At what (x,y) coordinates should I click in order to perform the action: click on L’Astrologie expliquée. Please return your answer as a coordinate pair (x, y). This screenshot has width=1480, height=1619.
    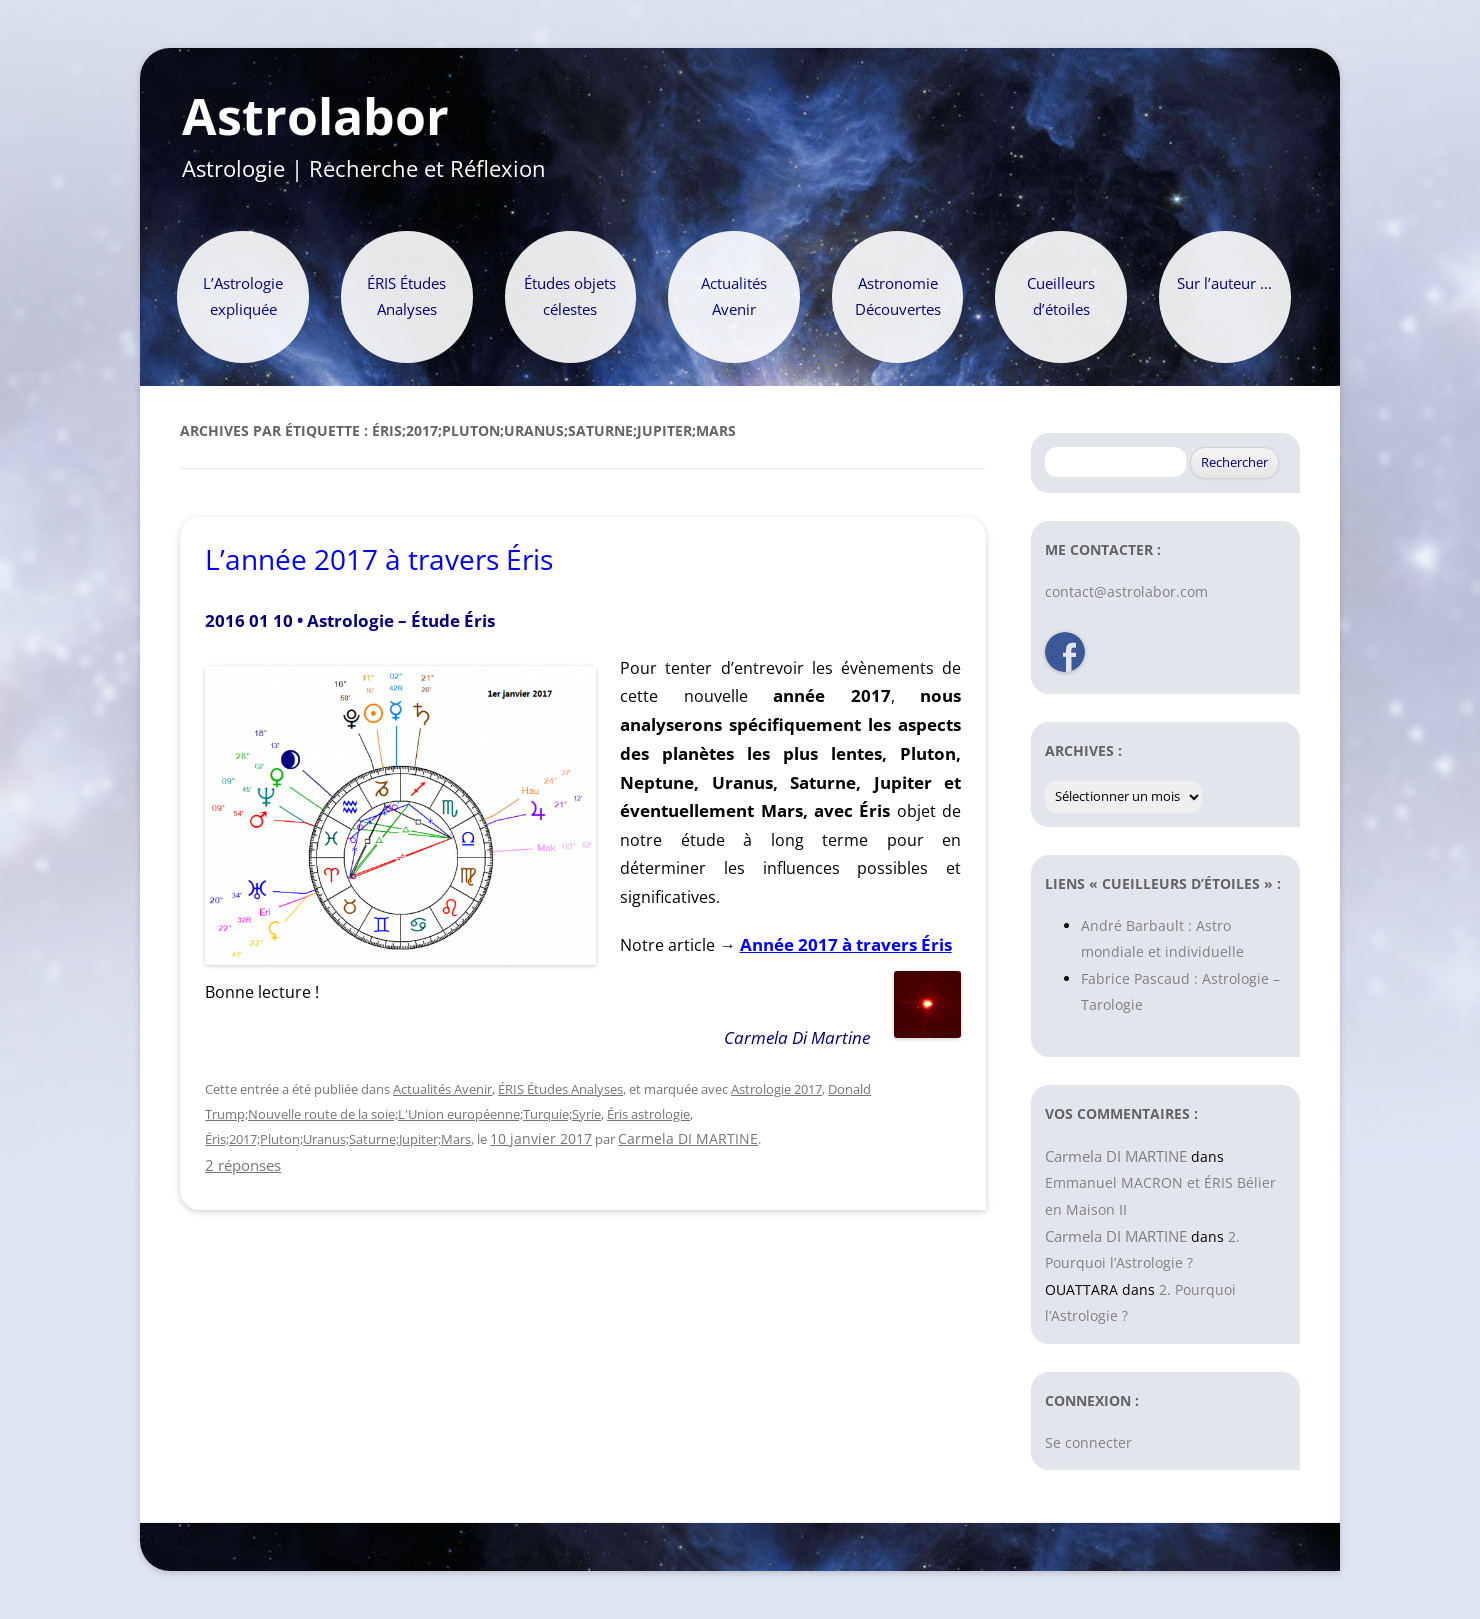
    Looking at the image, I should click on (243, 296).